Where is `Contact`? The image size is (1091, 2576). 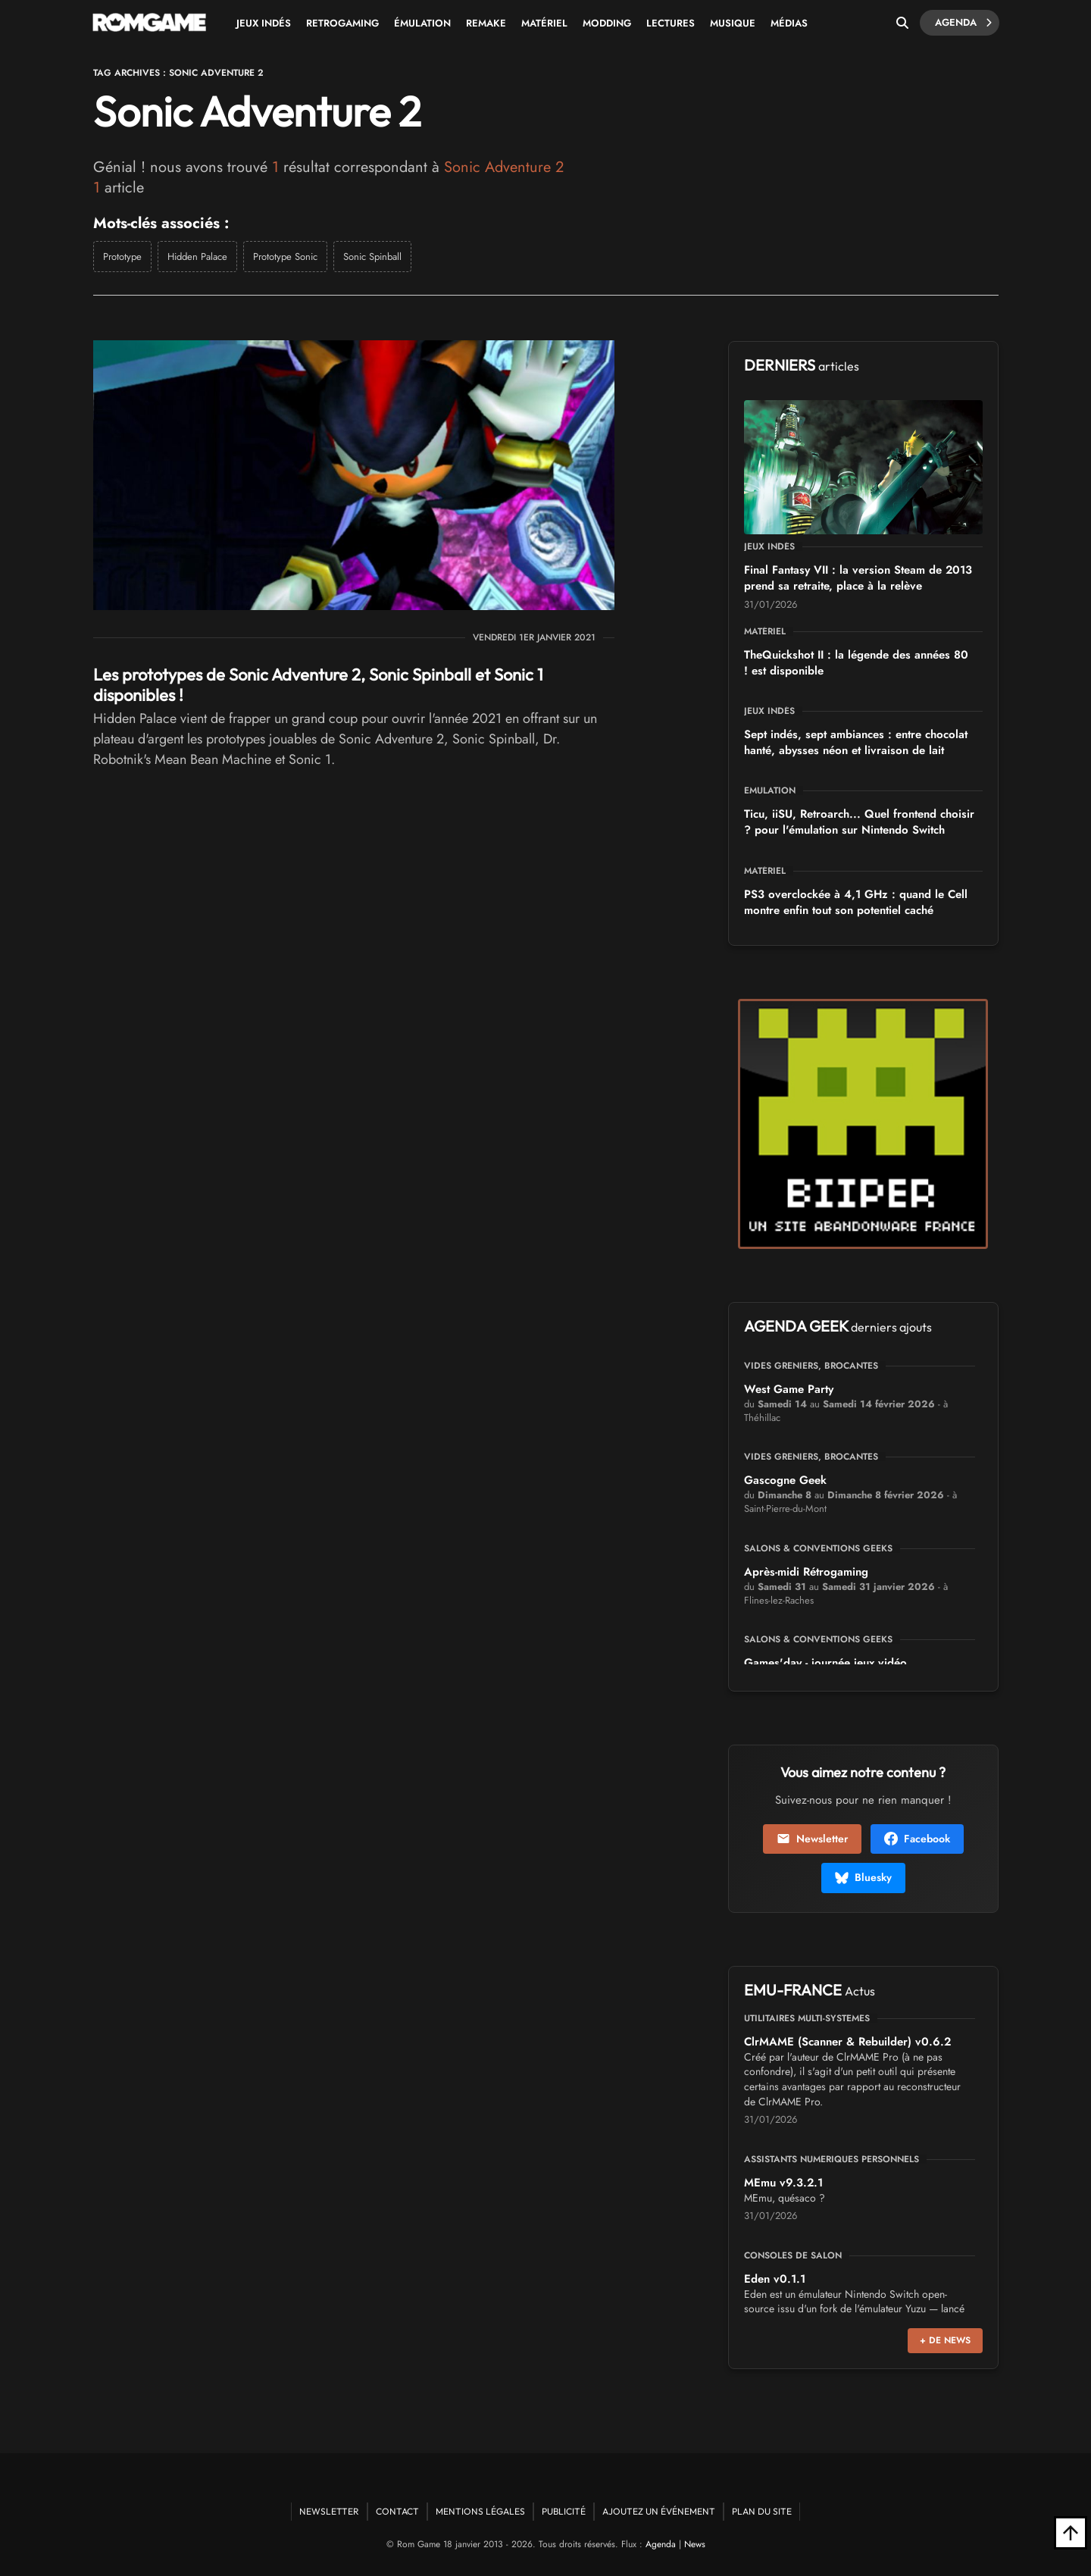 Contact is located at coordinates (397, 2511).